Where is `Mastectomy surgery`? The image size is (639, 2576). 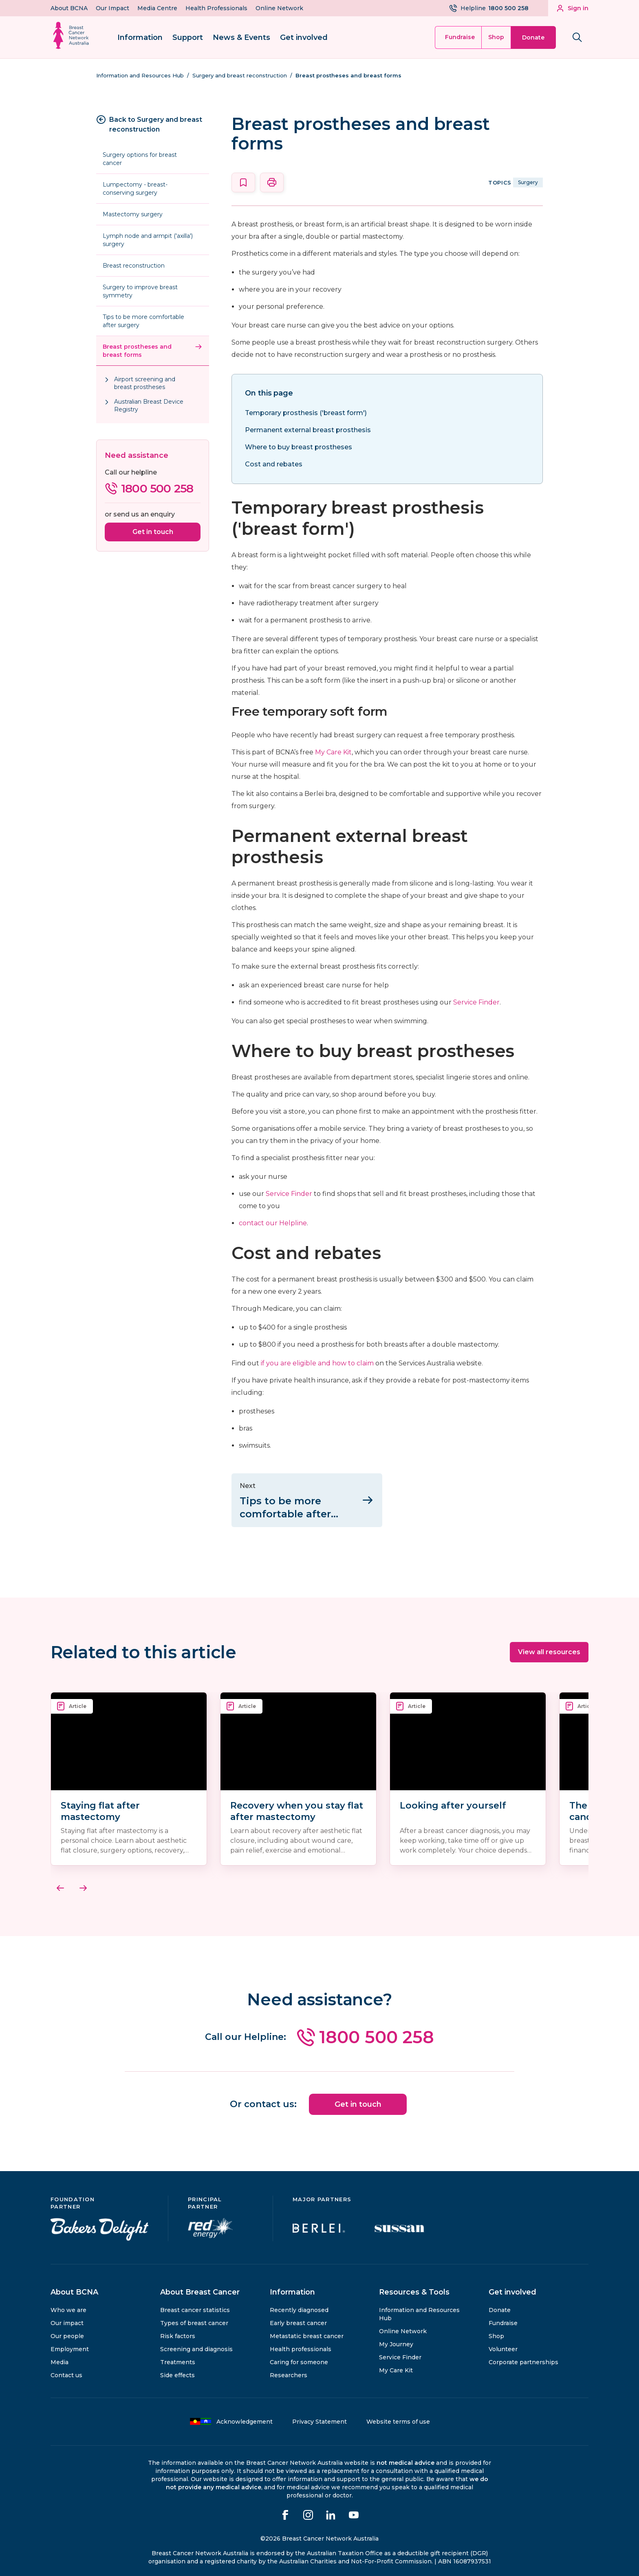
Mastectomy surgery is located at coordinates (133, 214).